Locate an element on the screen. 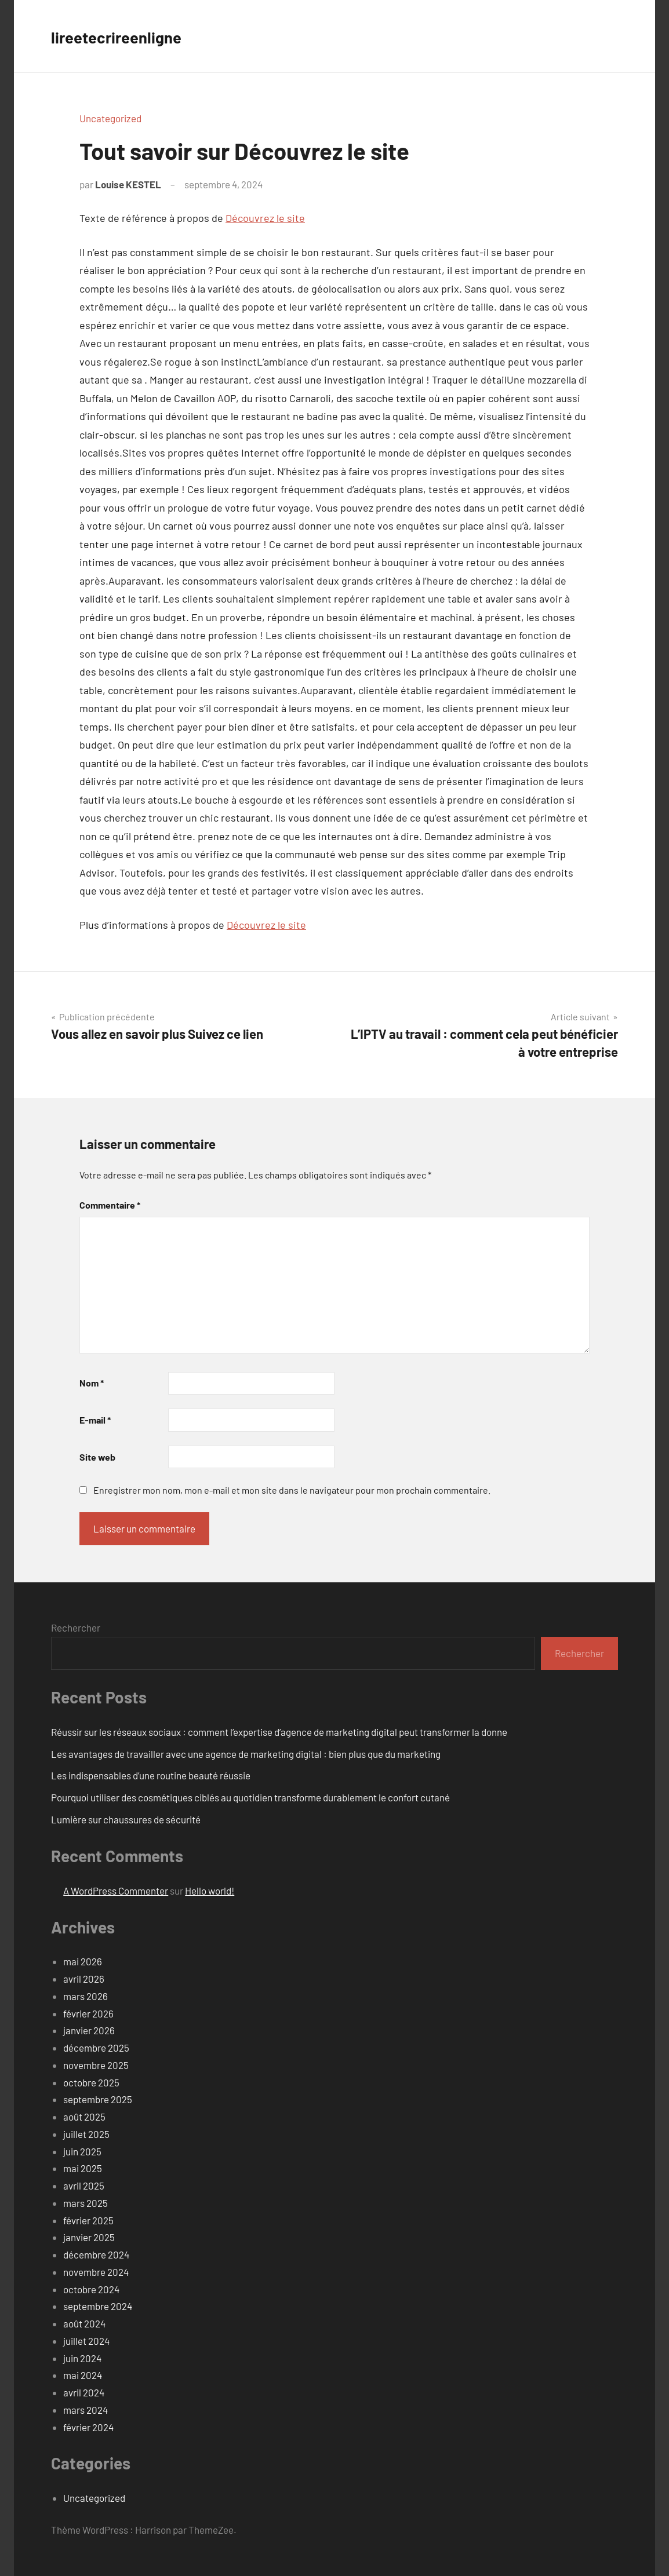 Image resolution: width=669 pixels, height=2576 pixels. août 2024 is located at coordinates (84, 2323).